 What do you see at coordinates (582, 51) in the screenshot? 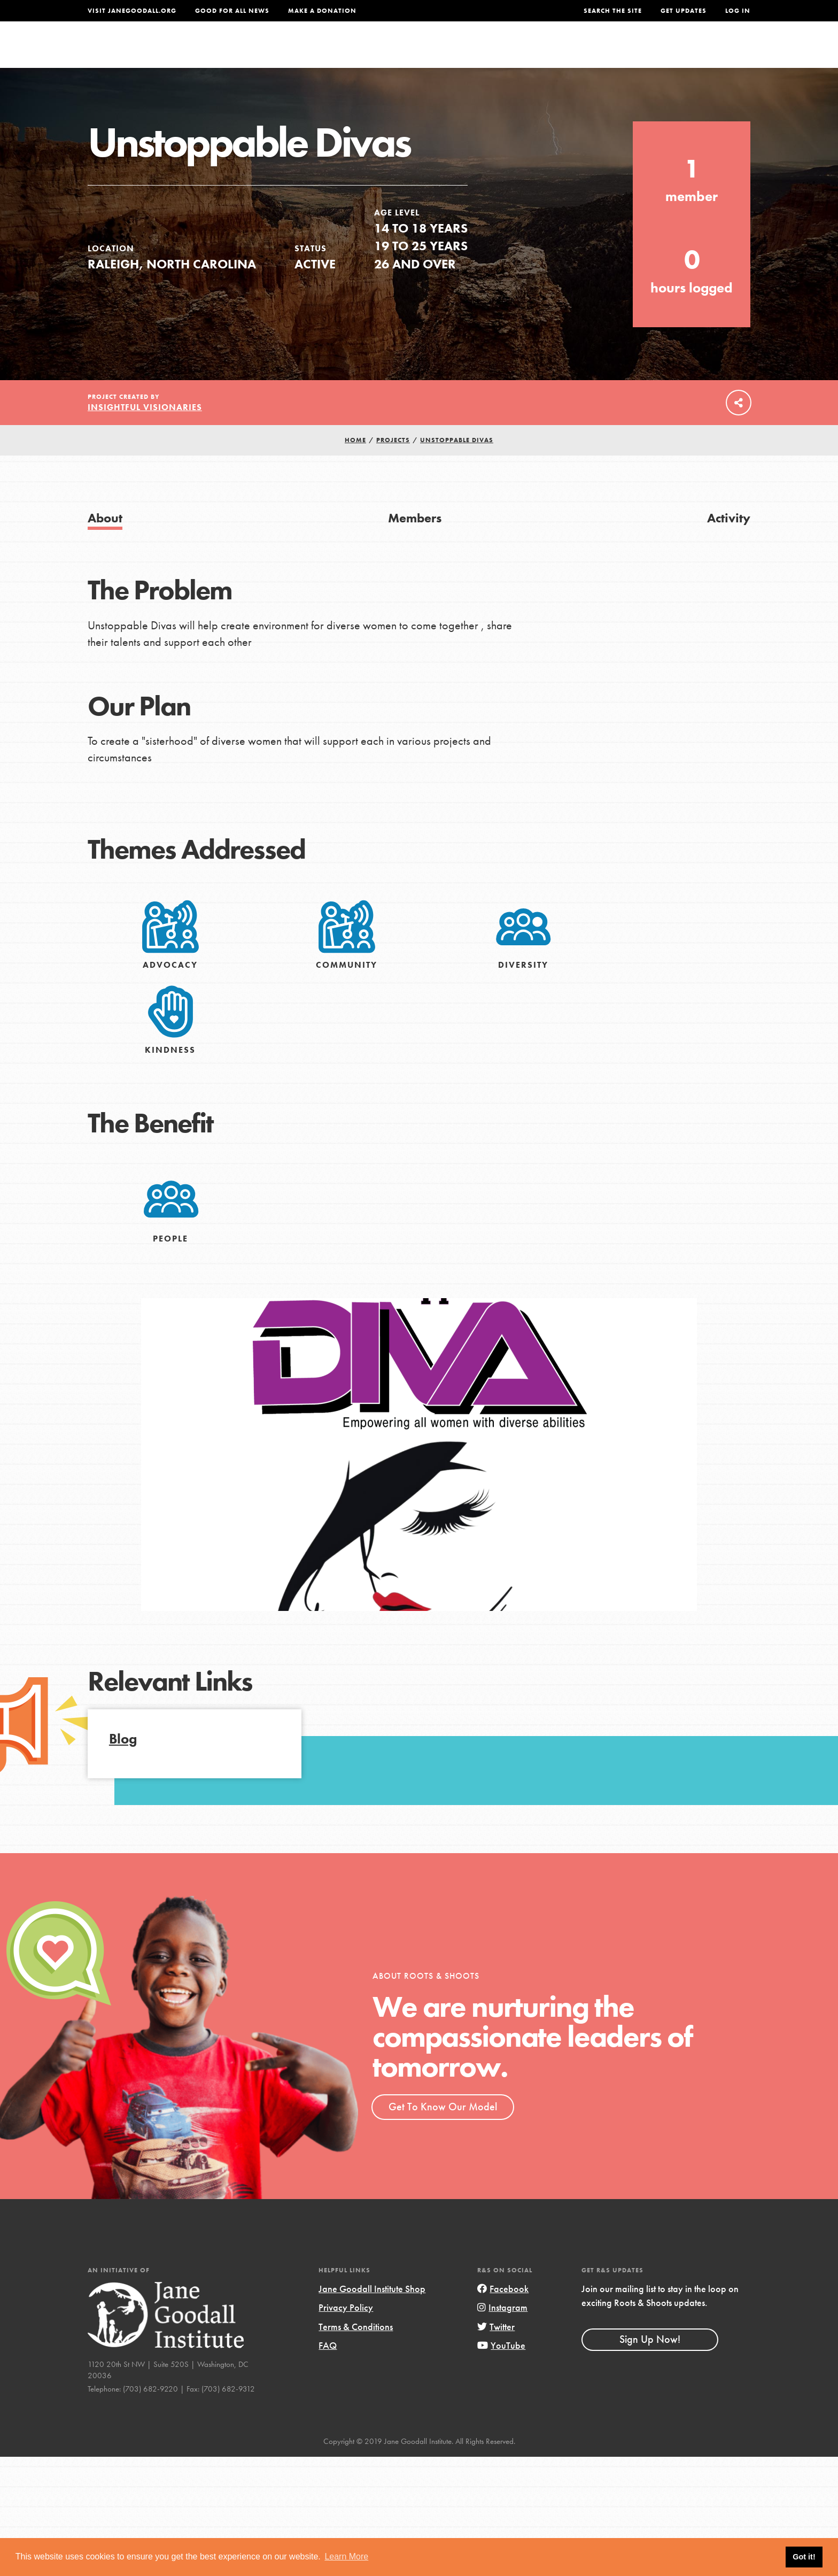
I see `Projects` at bounding box center [582, 51].